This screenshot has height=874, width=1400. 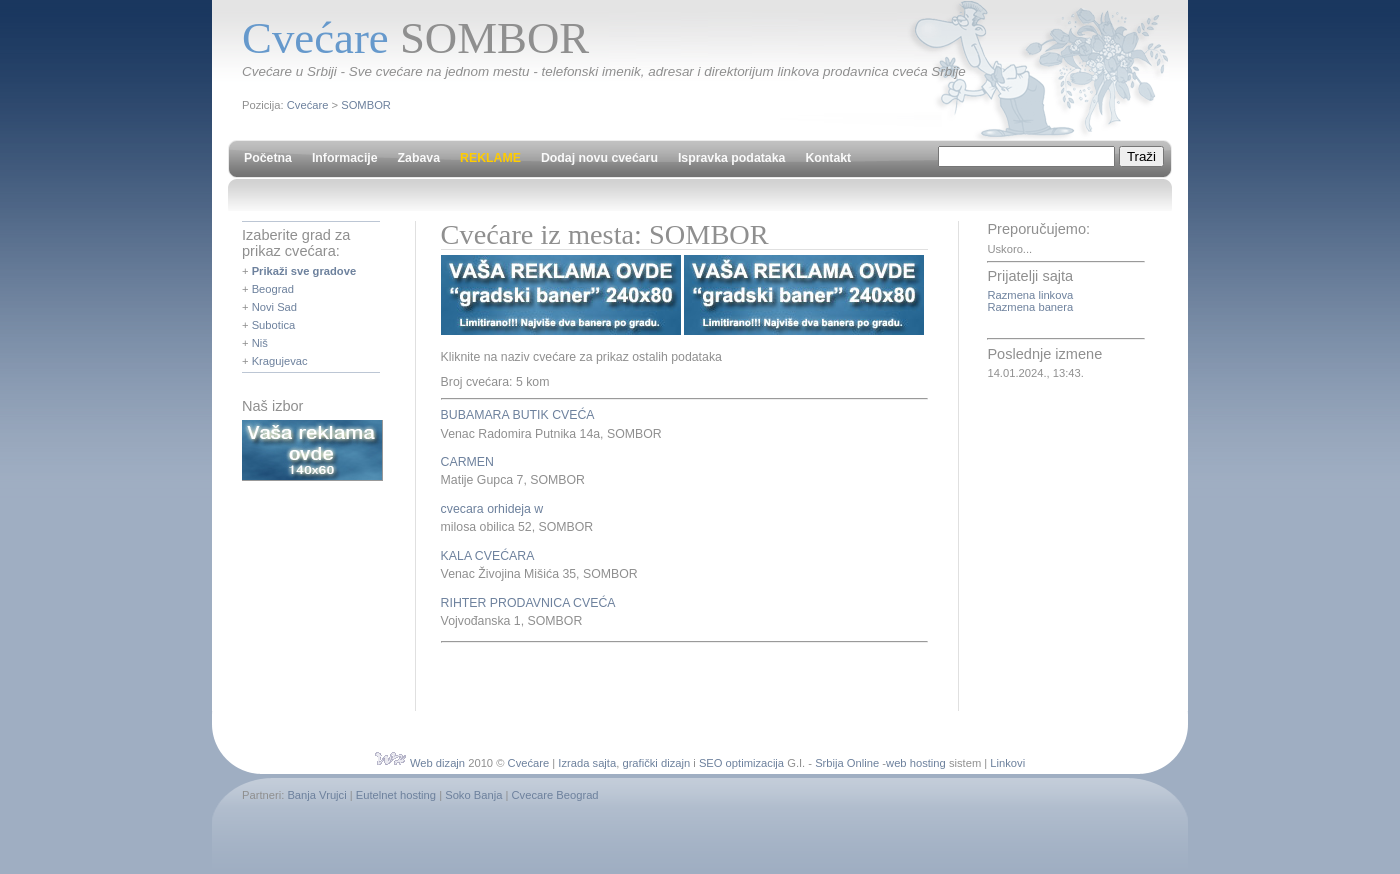 I want to click on cvecara orhideja w, so click(x=492, y=509).